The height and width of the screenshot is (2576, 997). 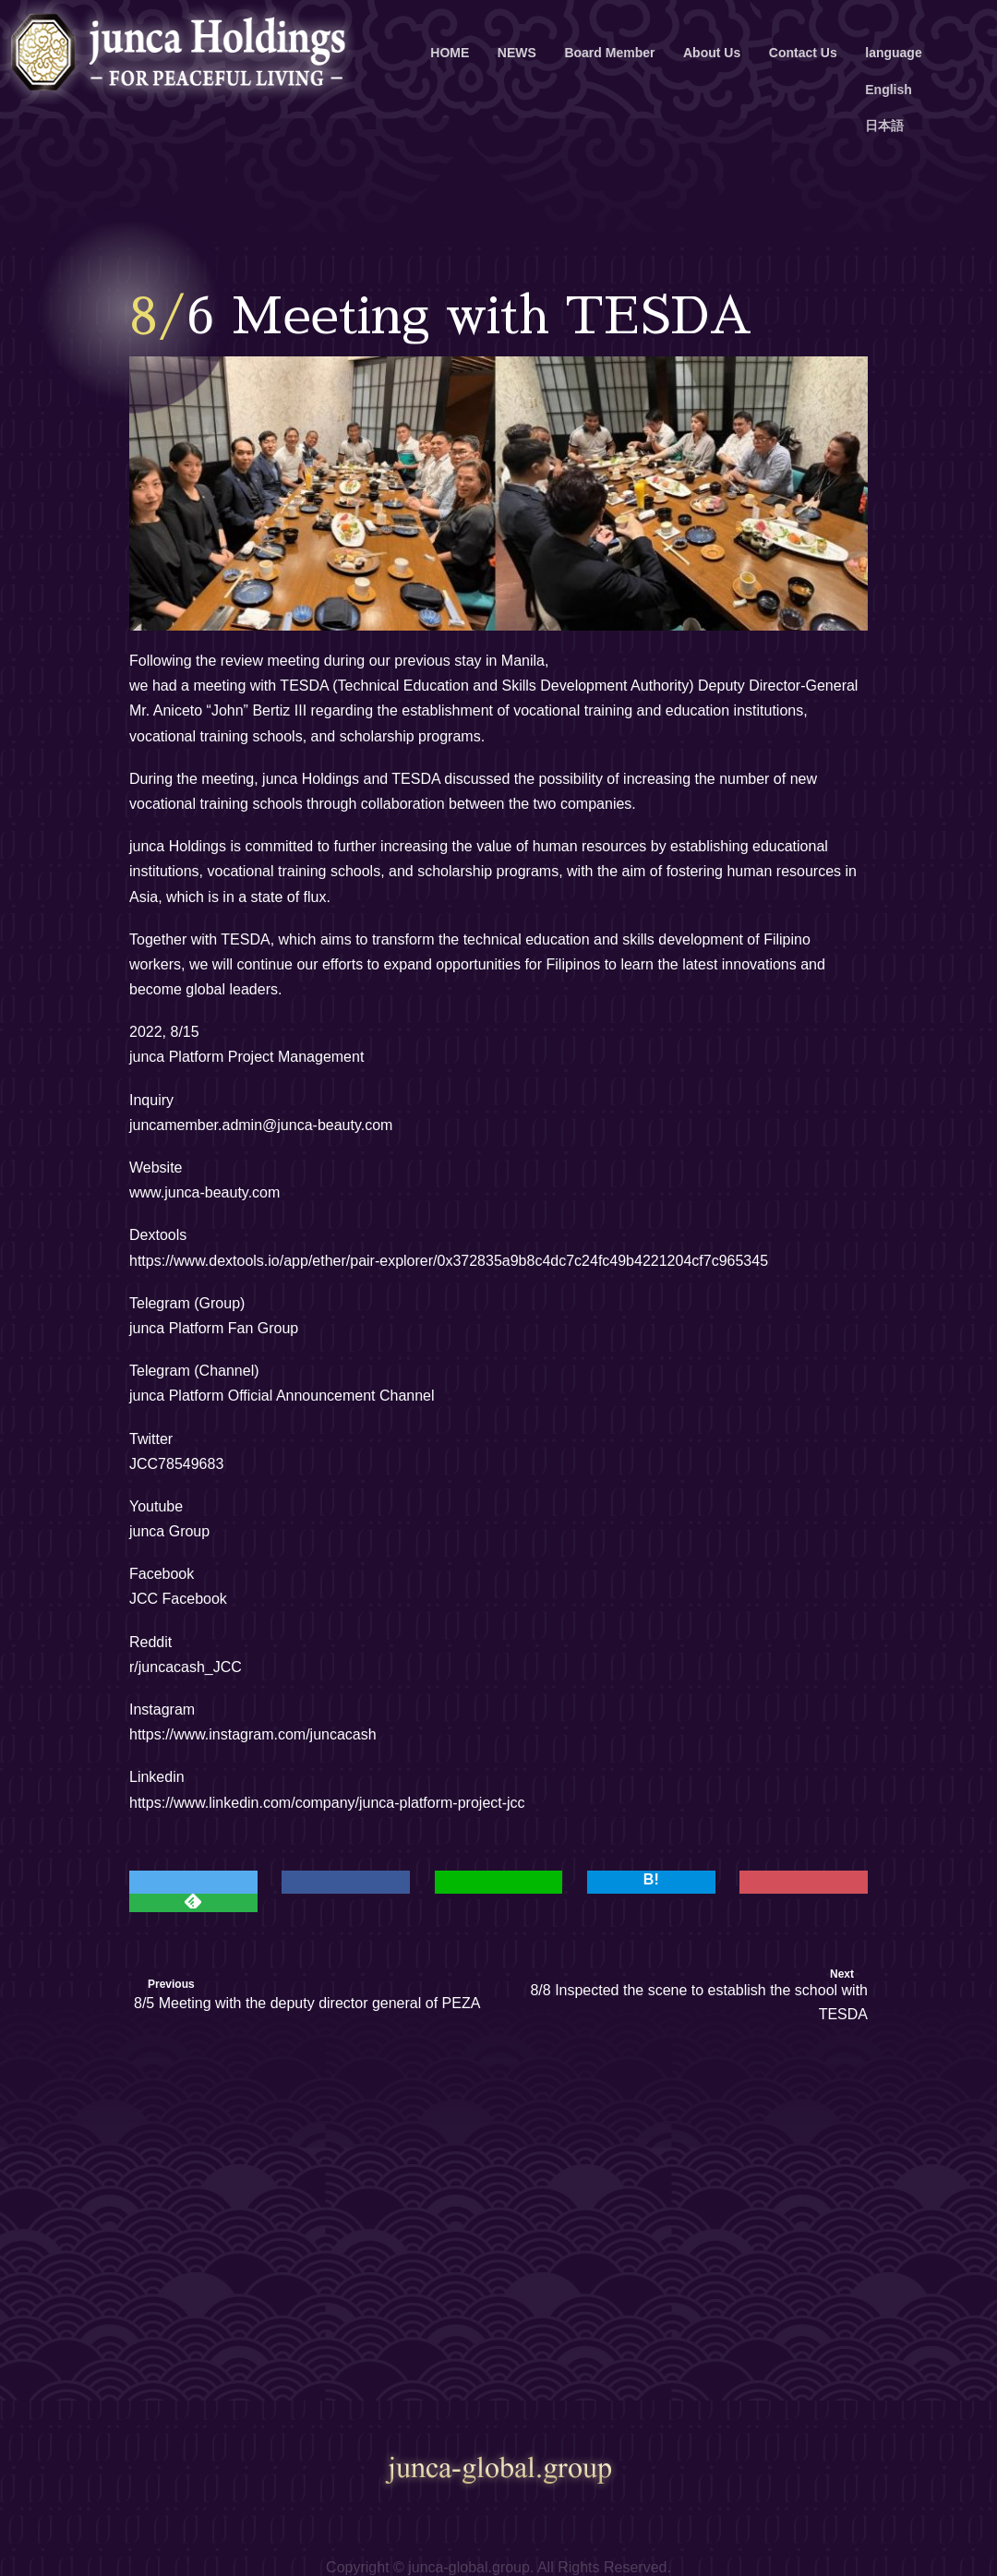 I want to click on HOME, so click(x=449, y=52).